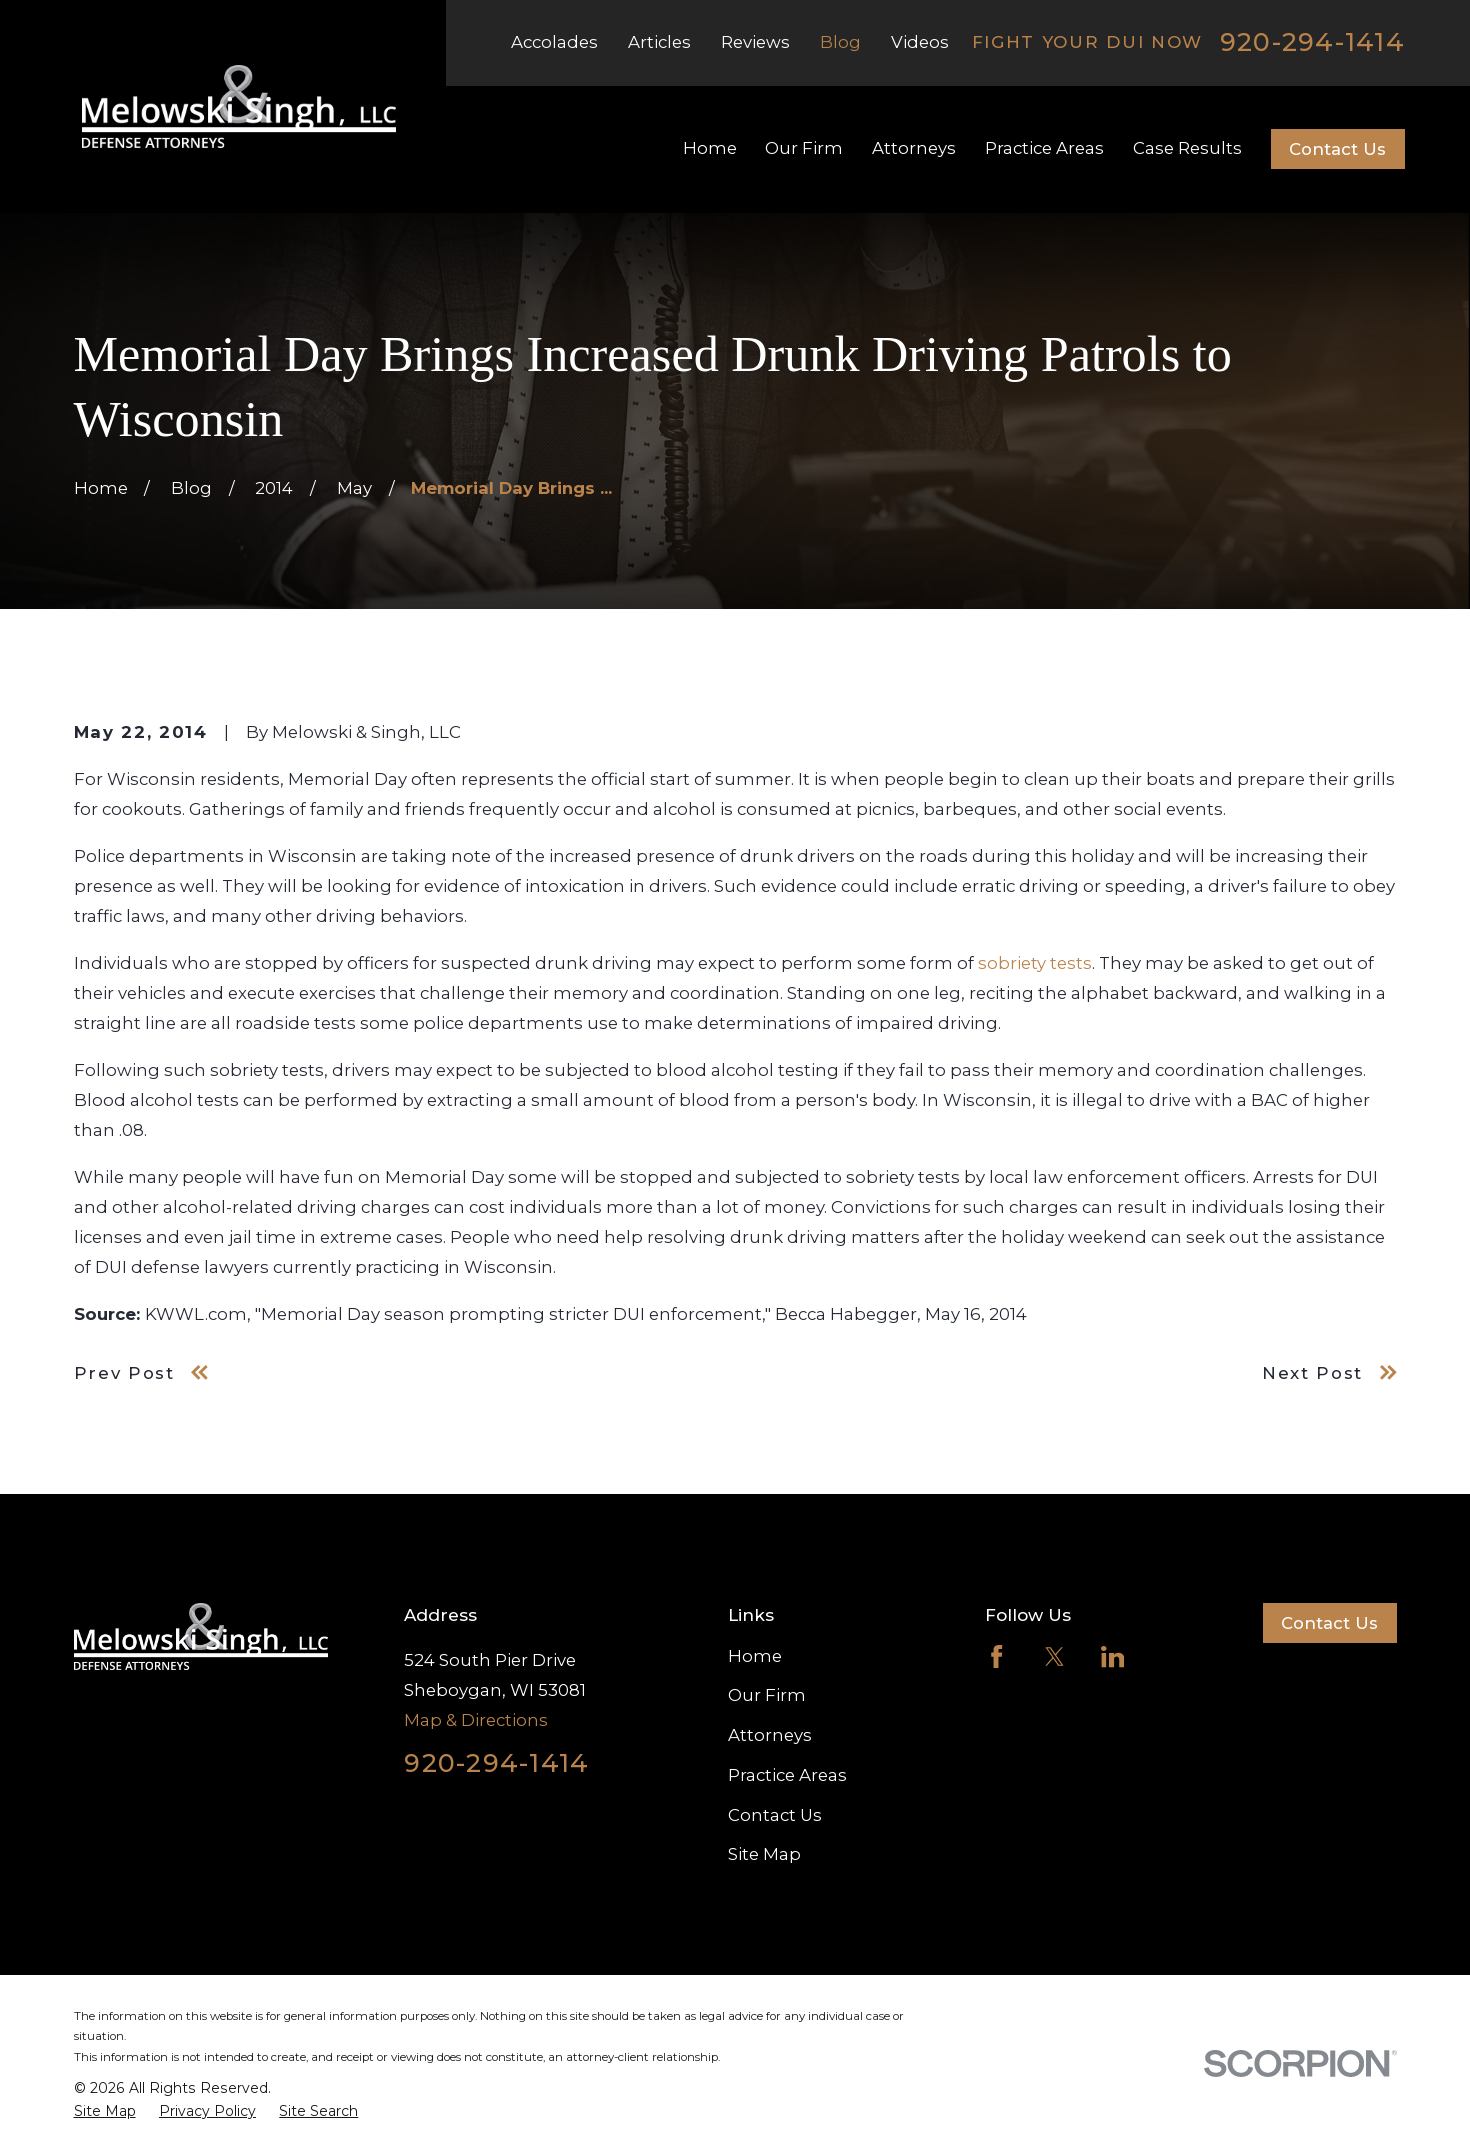  What do you see at coordinates (1337, 149) in the screenshot?
I see `Contact Us` at bounding box center [1337, 149].